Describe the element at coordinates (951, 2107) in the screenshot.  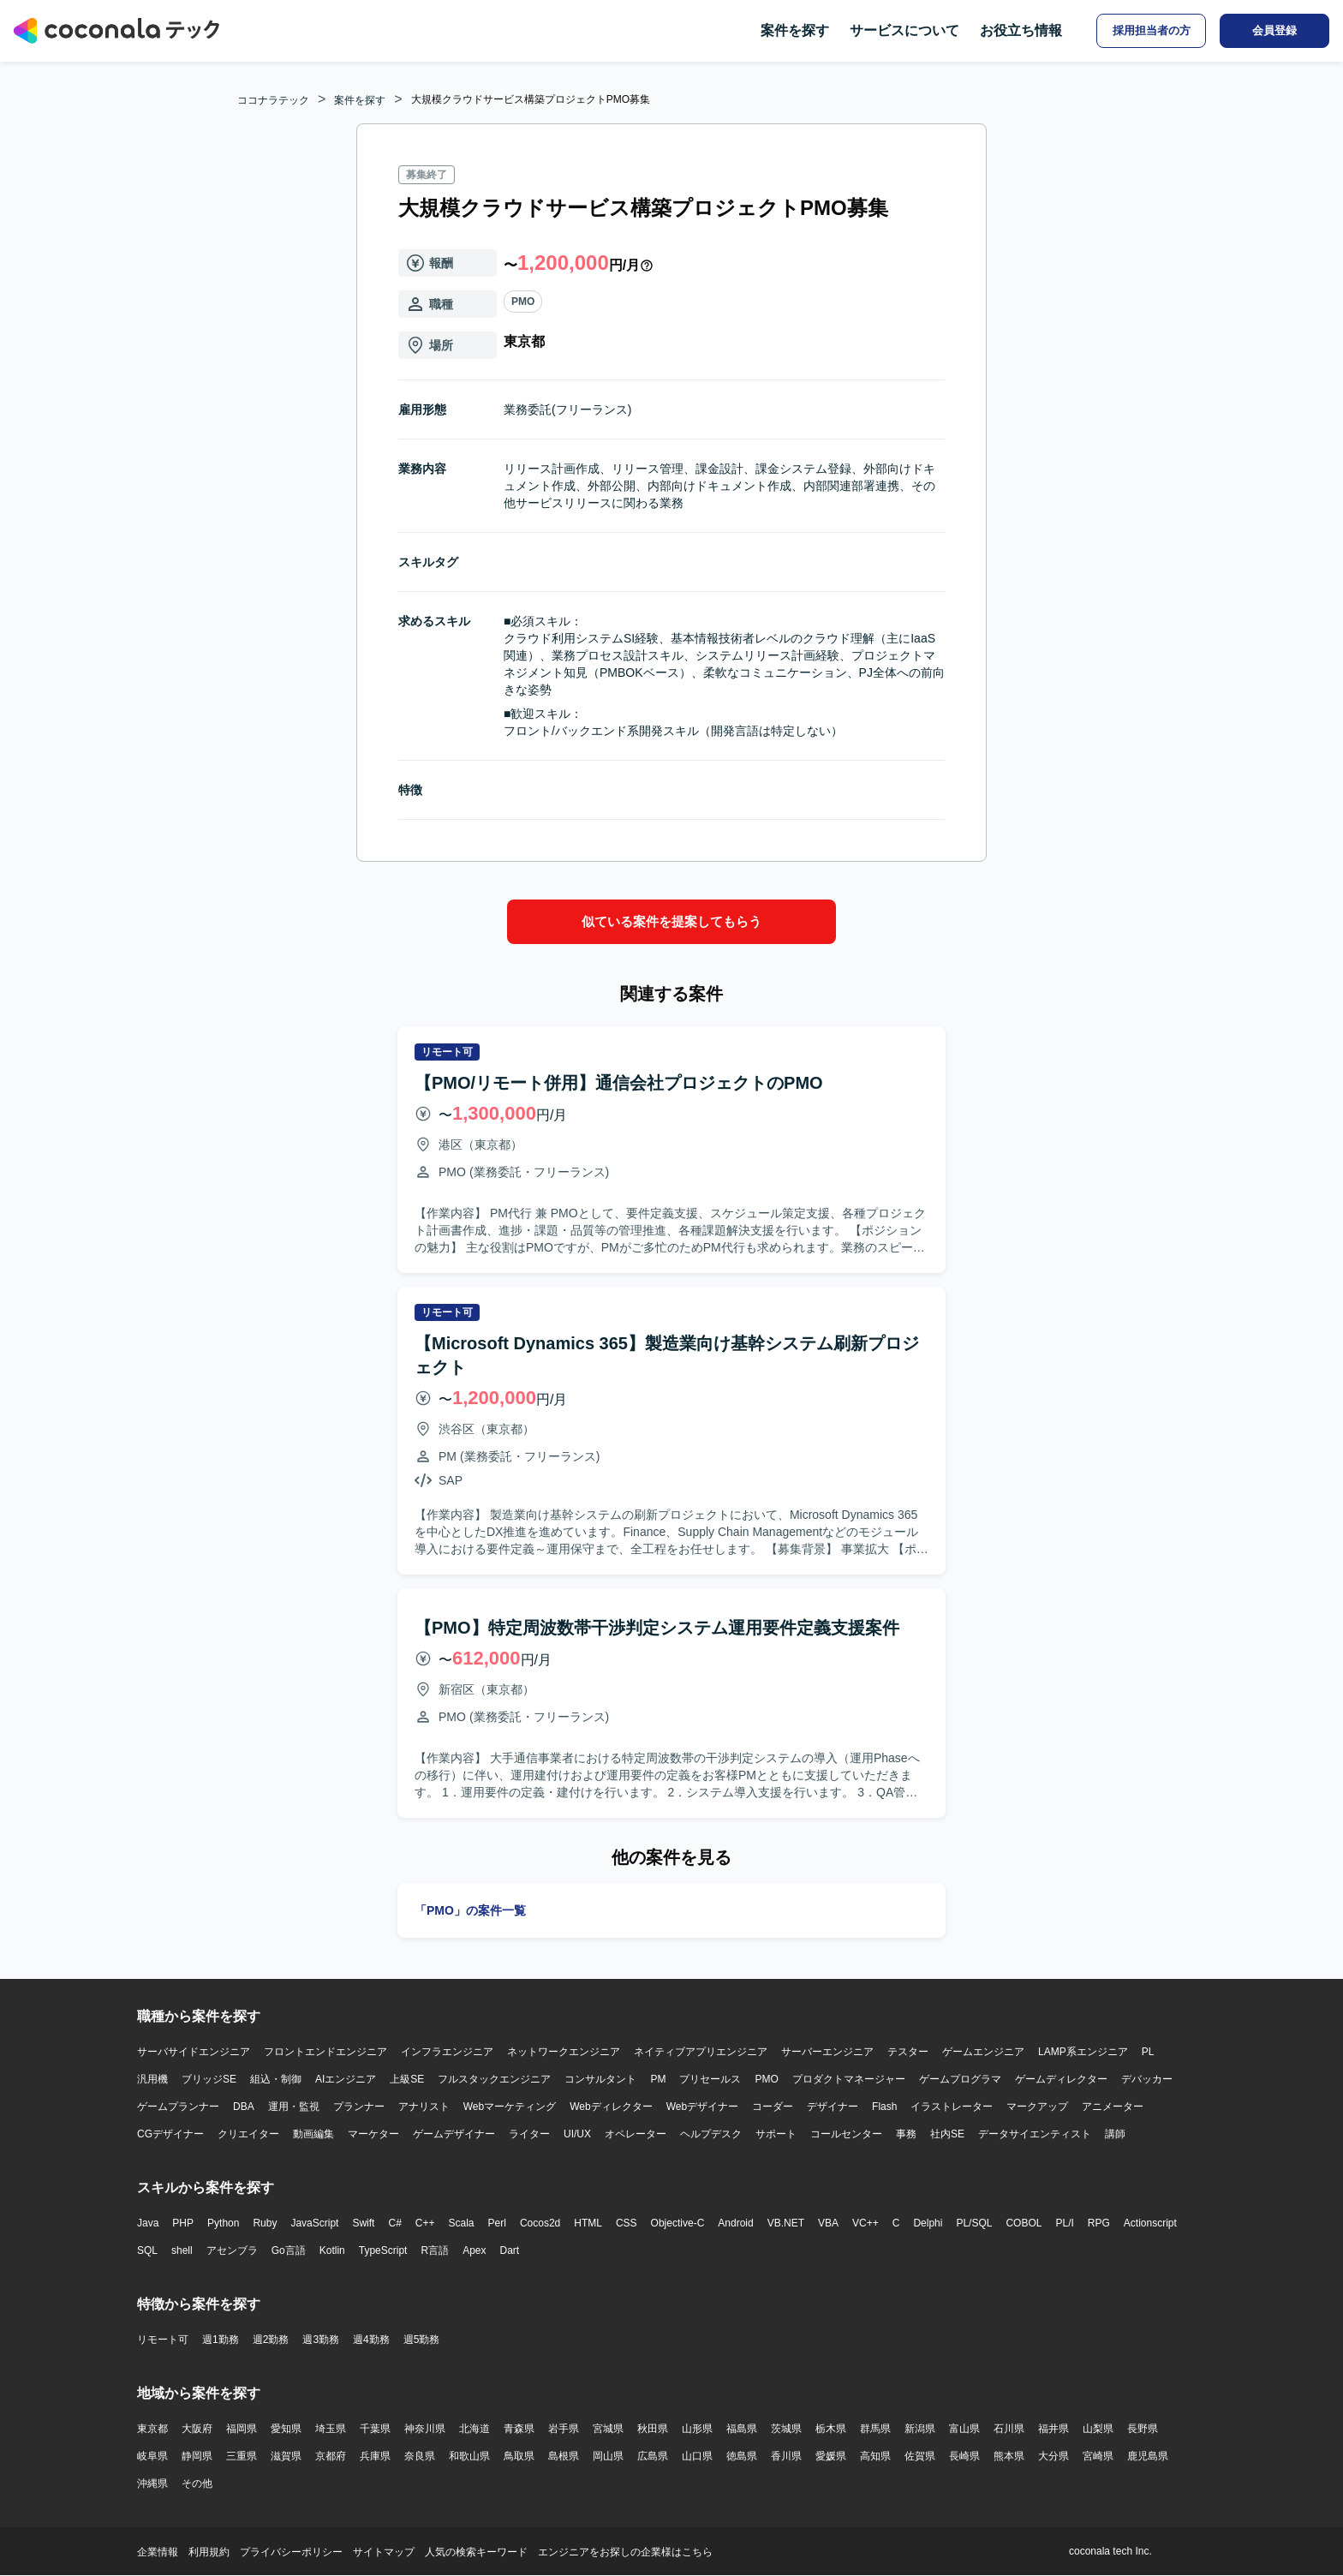
I see `イラストレーター` at that location.